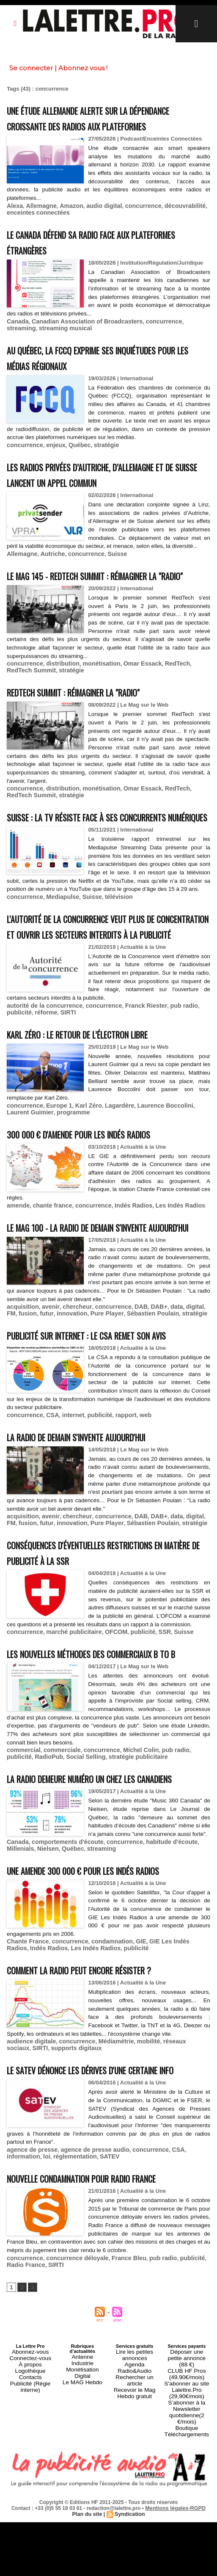 This screenshot has height=2576, width=217. Describe the element at coordinates (58, 954) in the screenshot. I see `Mediapulse` at that location.